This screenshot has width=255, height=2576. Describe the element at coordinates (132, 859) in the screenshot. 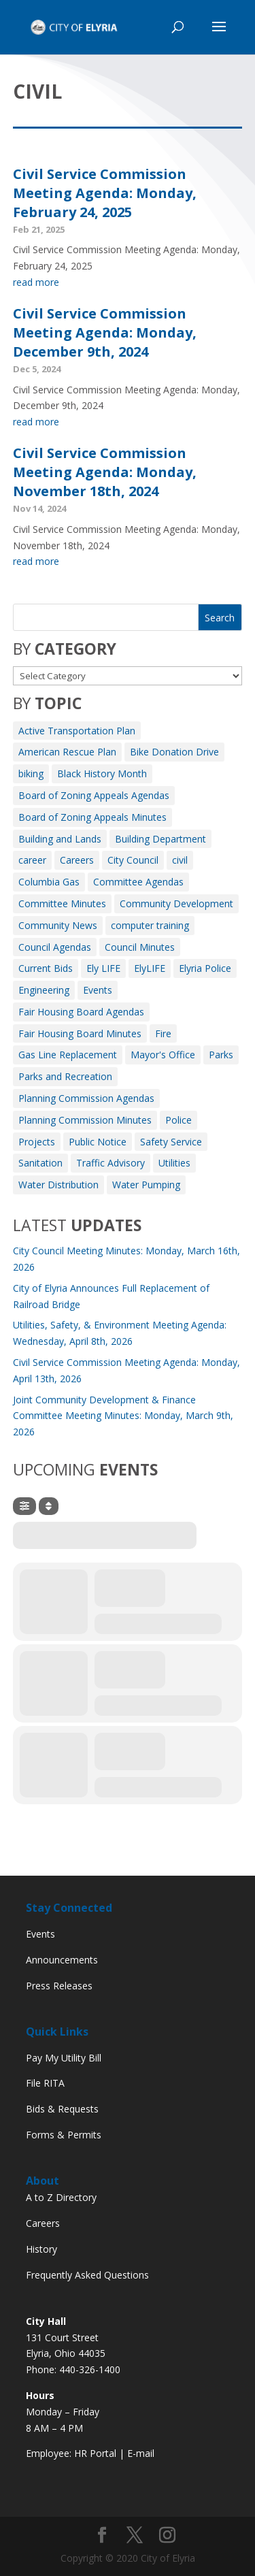

I see `City Council [City Council (2 items)]` at that location.